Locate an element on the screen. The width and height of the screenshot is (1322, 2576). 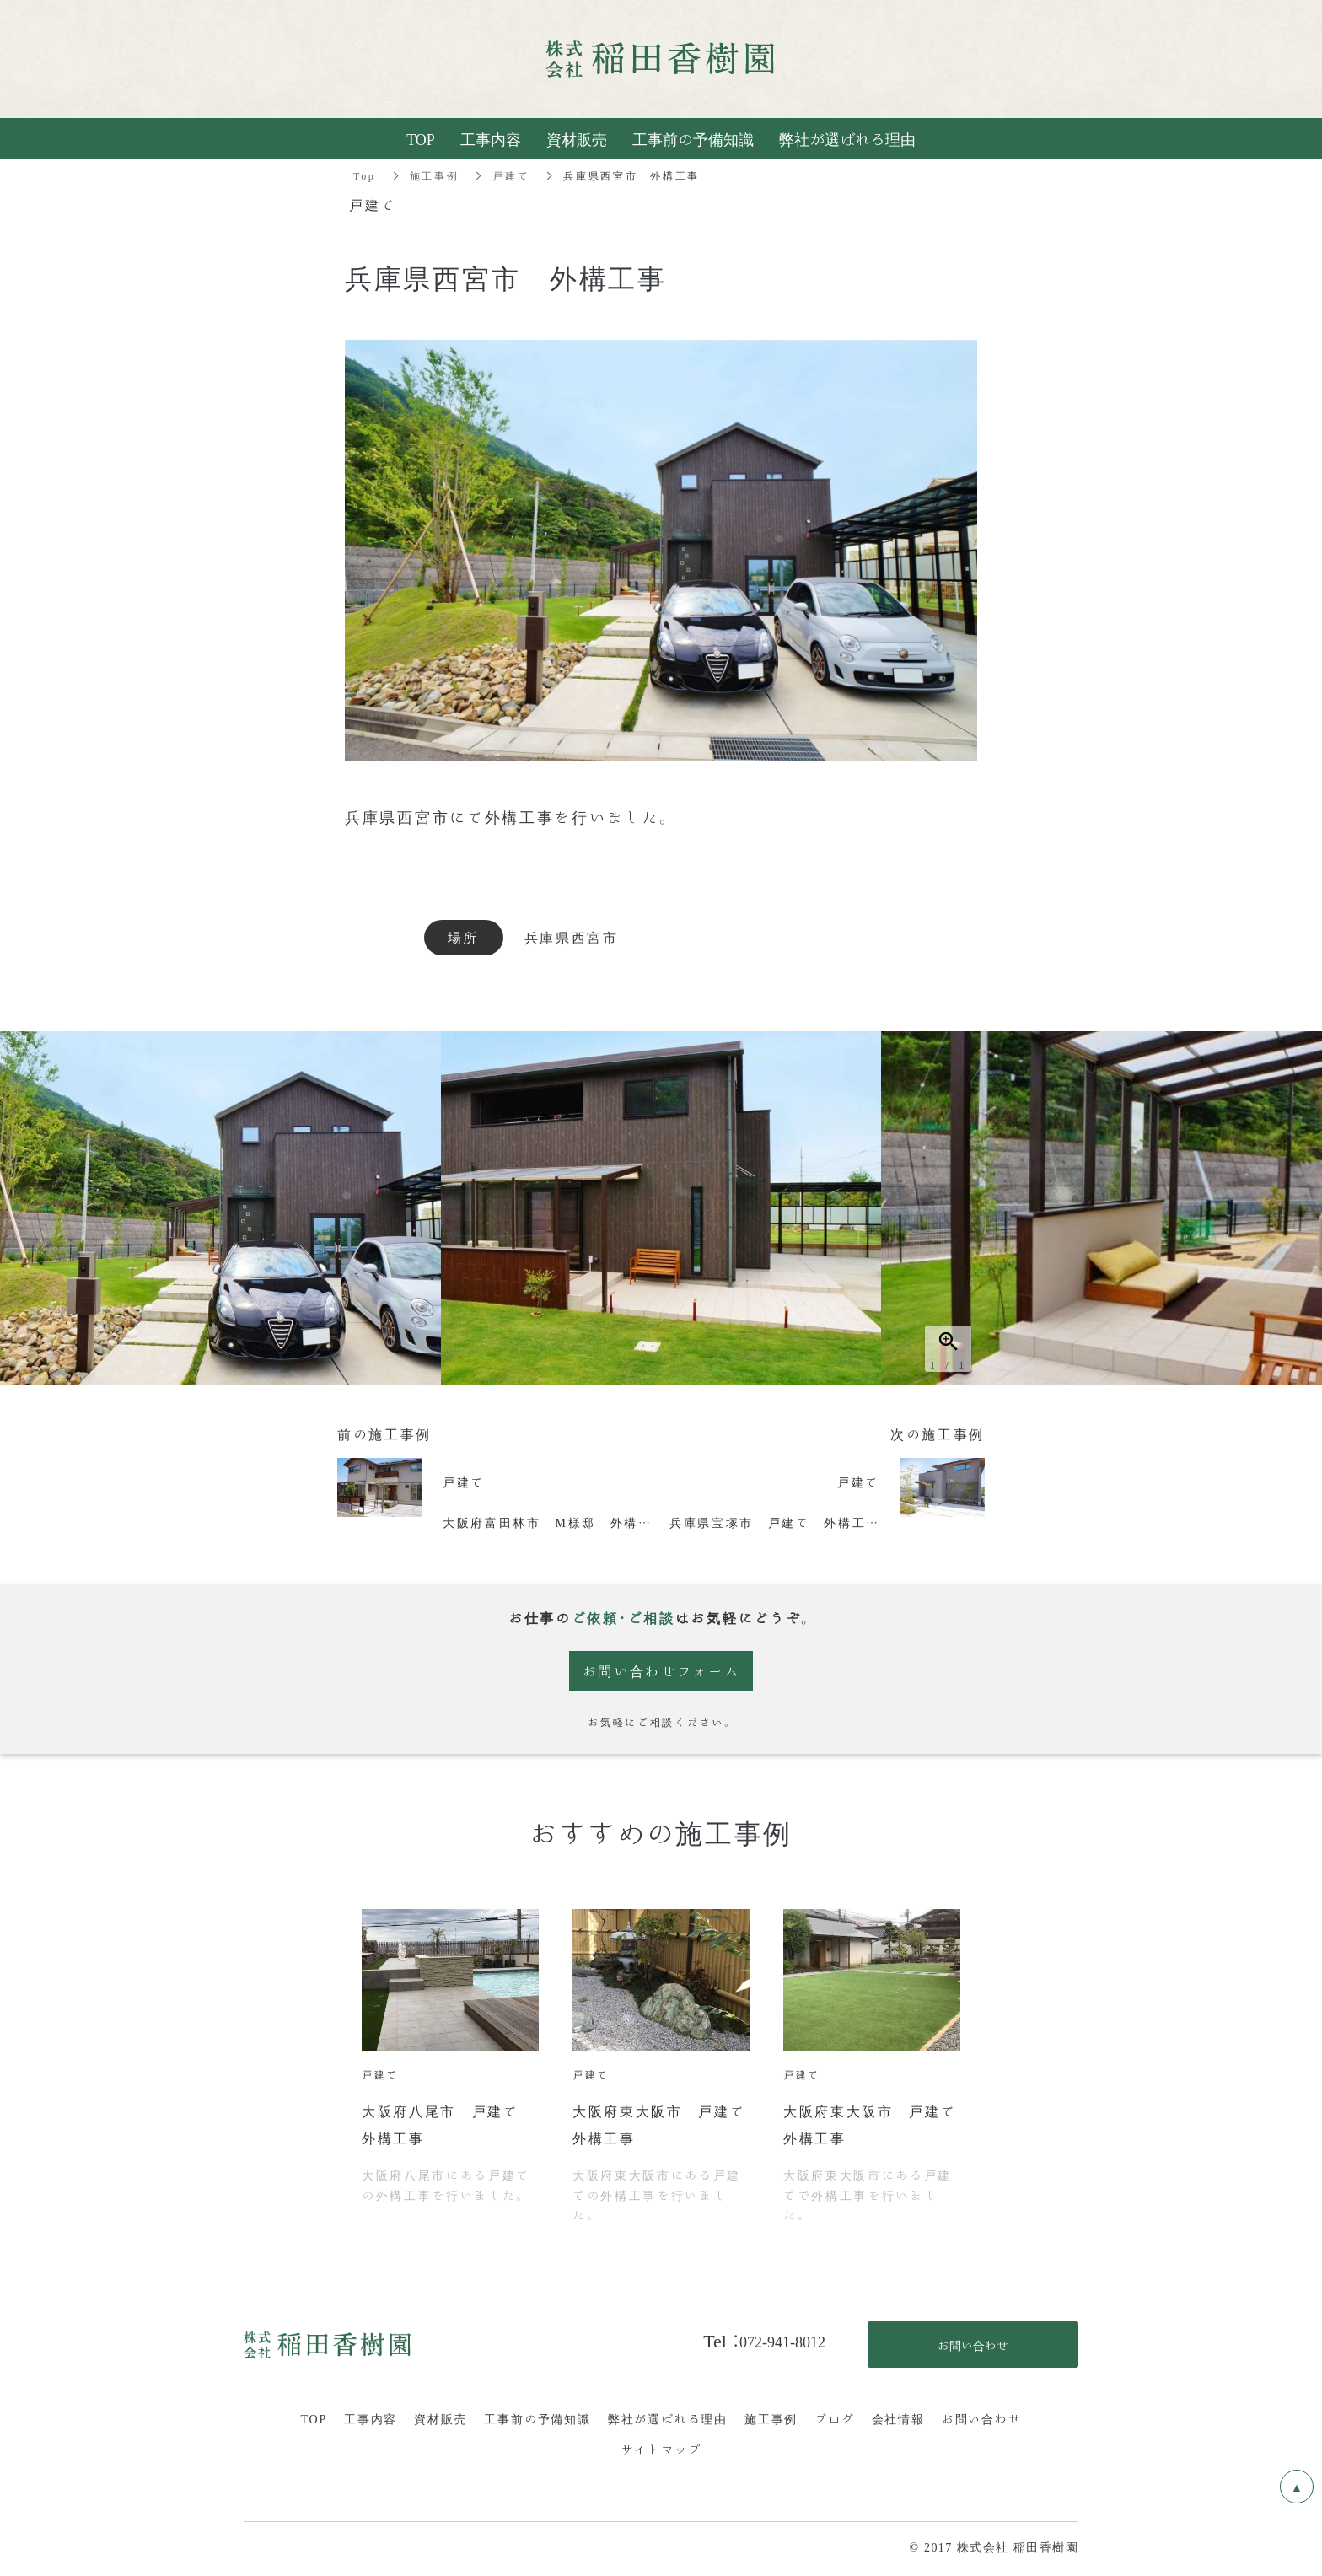
弊社が選ばれる理由 is located at coordinates (668, 2418).